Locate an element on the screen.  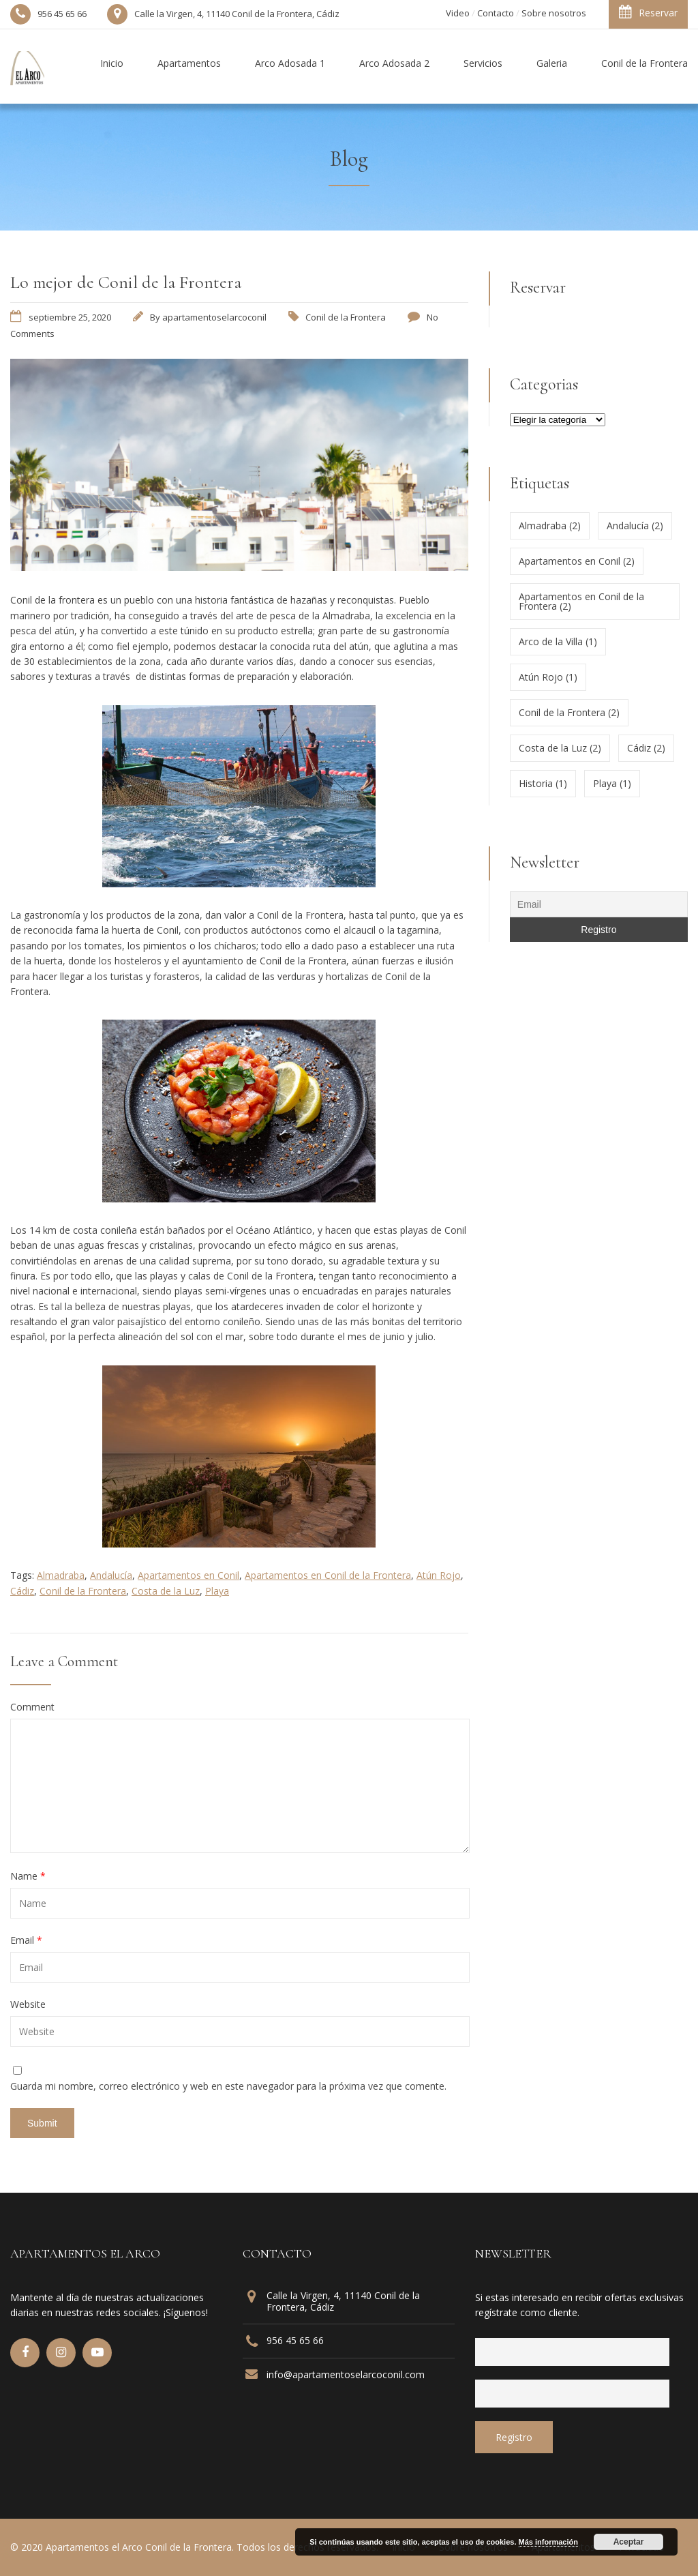
Reservar is located at coordinates (648, 12).